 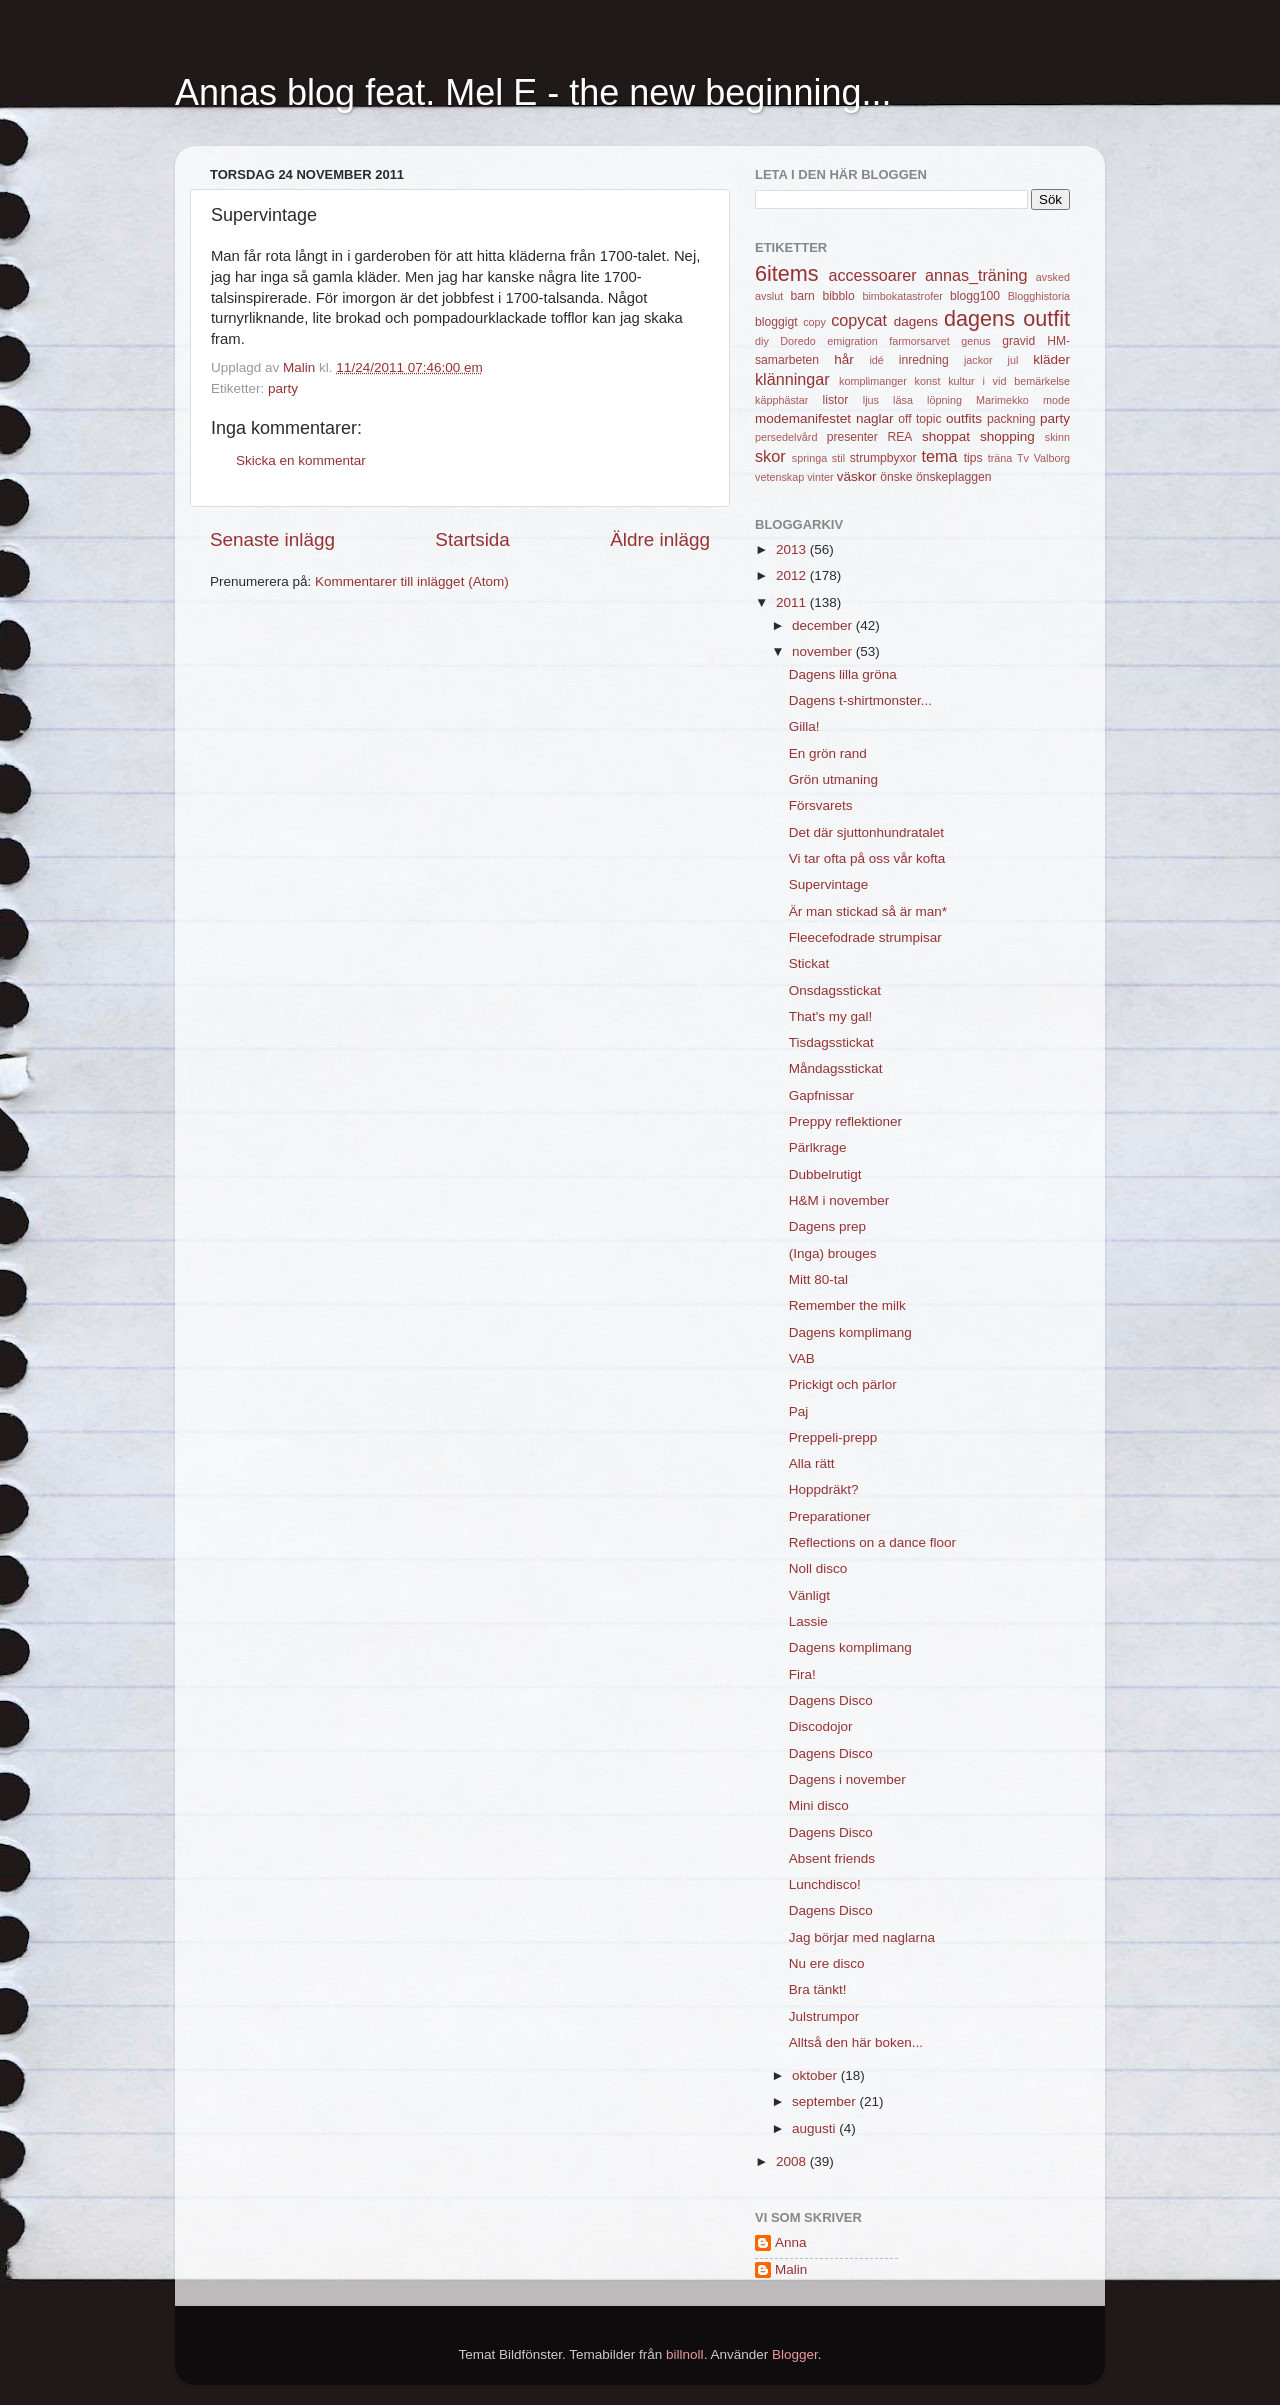 I want to click on tips, so click(x=973, y=458).